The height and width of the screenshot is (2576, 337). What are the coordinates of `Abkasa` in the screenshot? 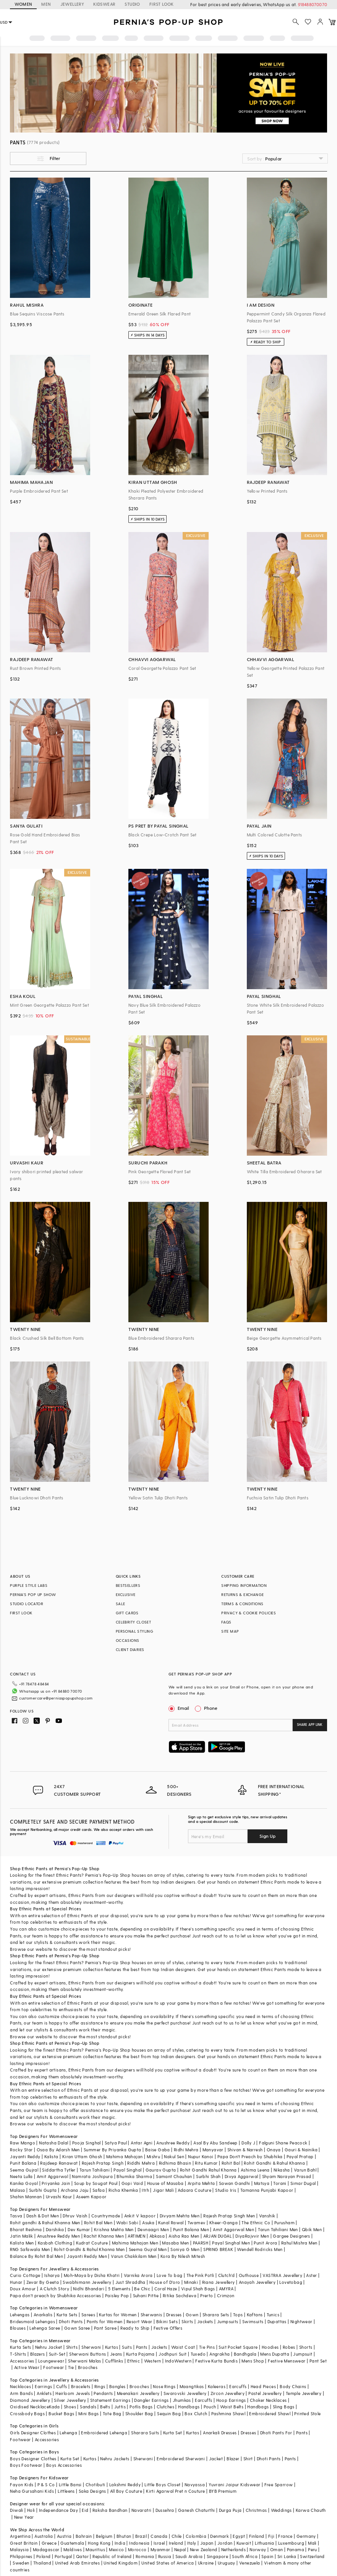 It's located at (157, 2235).